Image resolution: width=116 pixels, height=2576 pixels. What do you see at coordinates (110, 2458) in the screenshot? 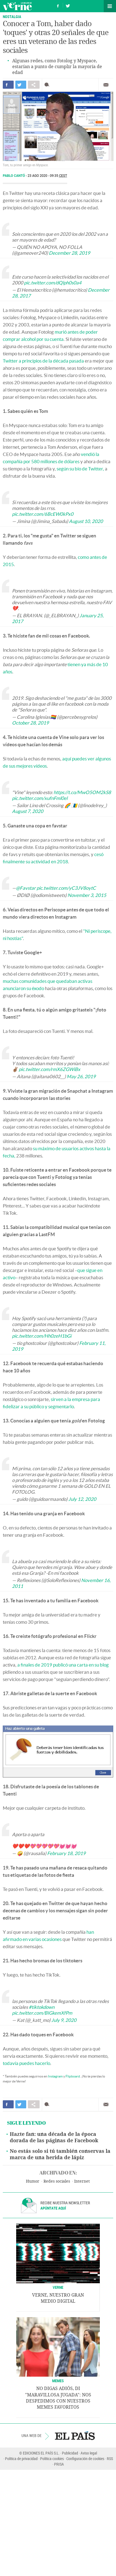
I see `RSS` at bounding box center [110, 2458].